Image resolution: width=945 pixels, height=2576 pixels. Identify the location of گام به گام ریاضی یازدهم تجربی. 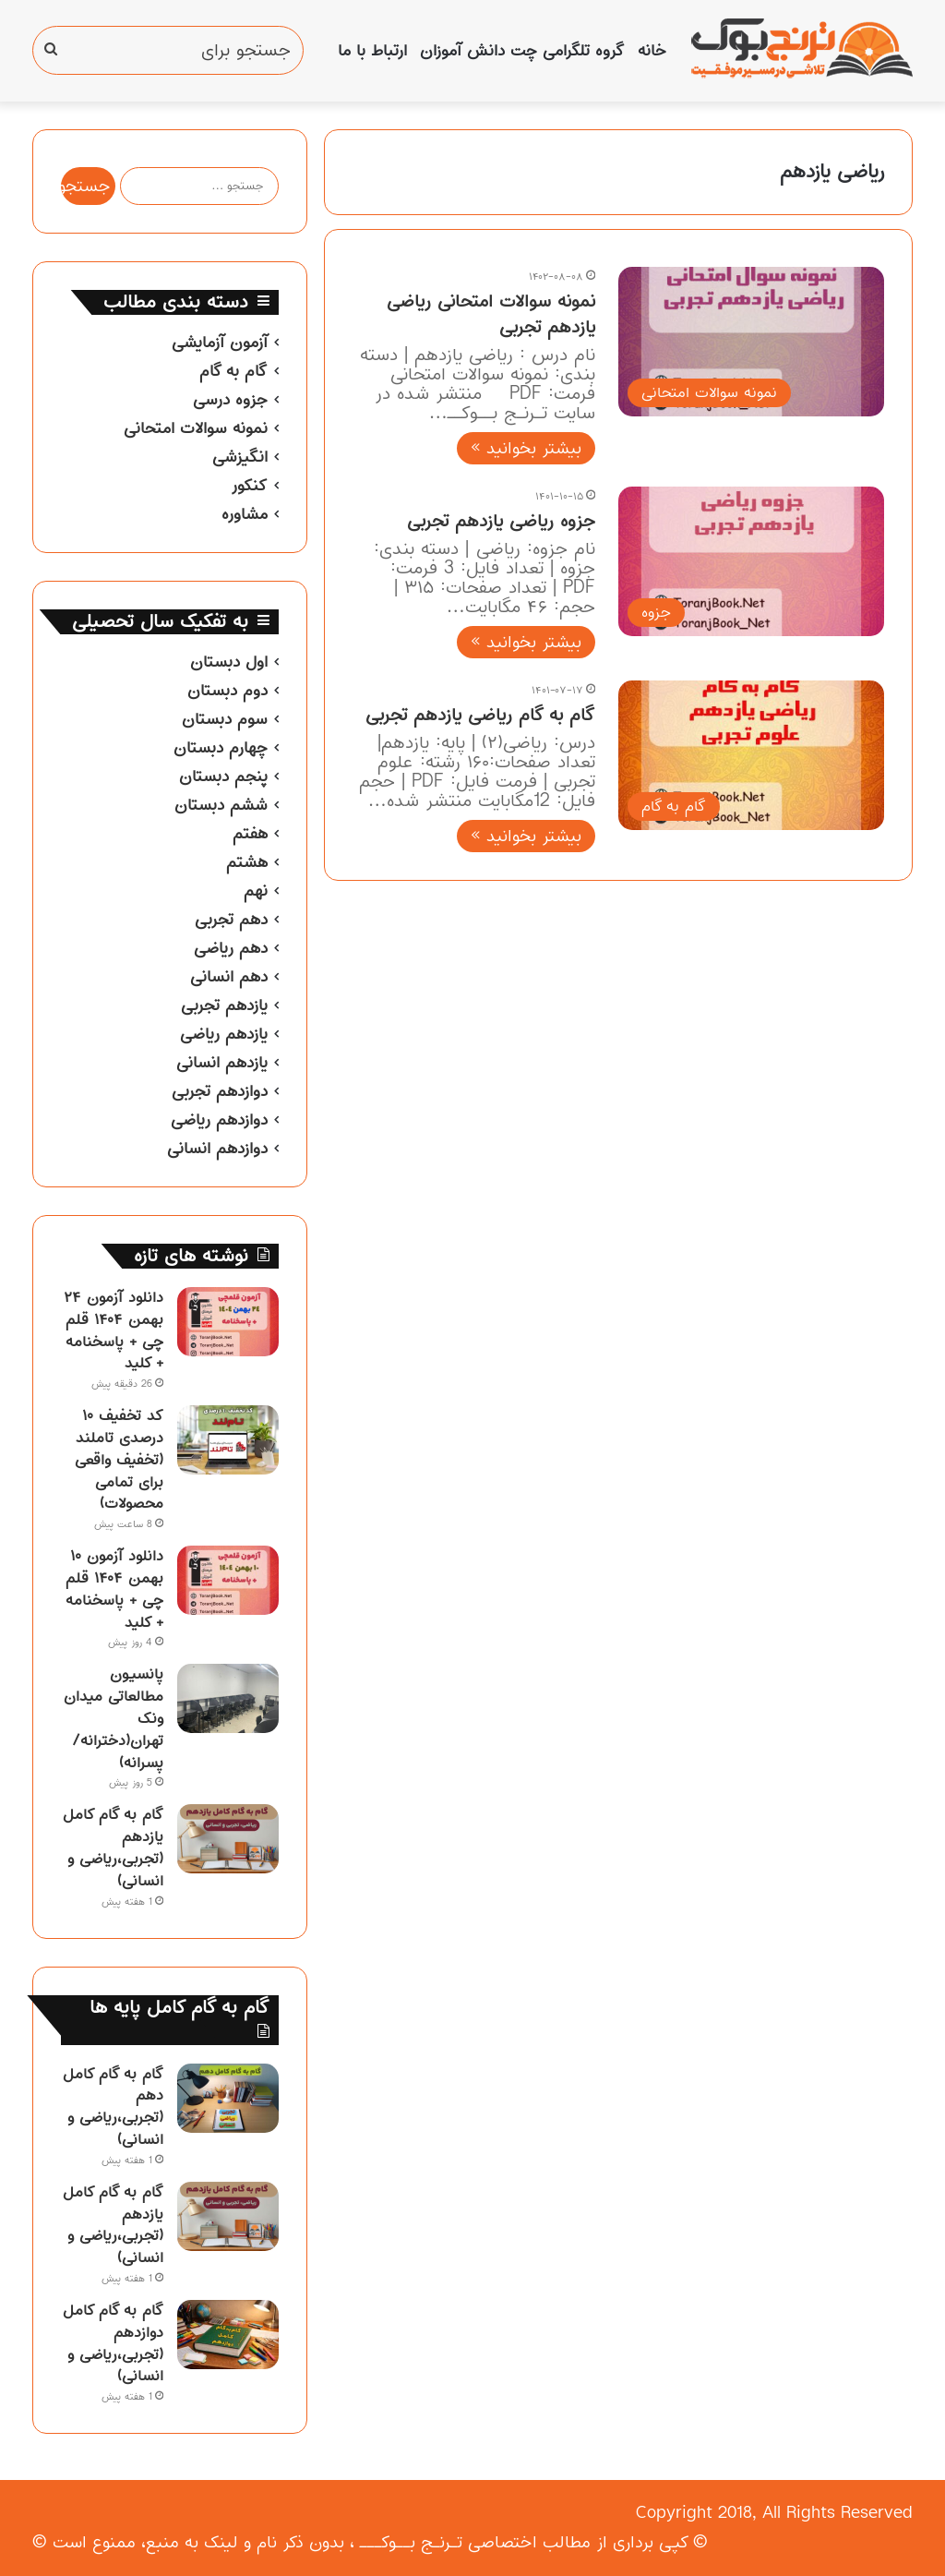
(480, 715).